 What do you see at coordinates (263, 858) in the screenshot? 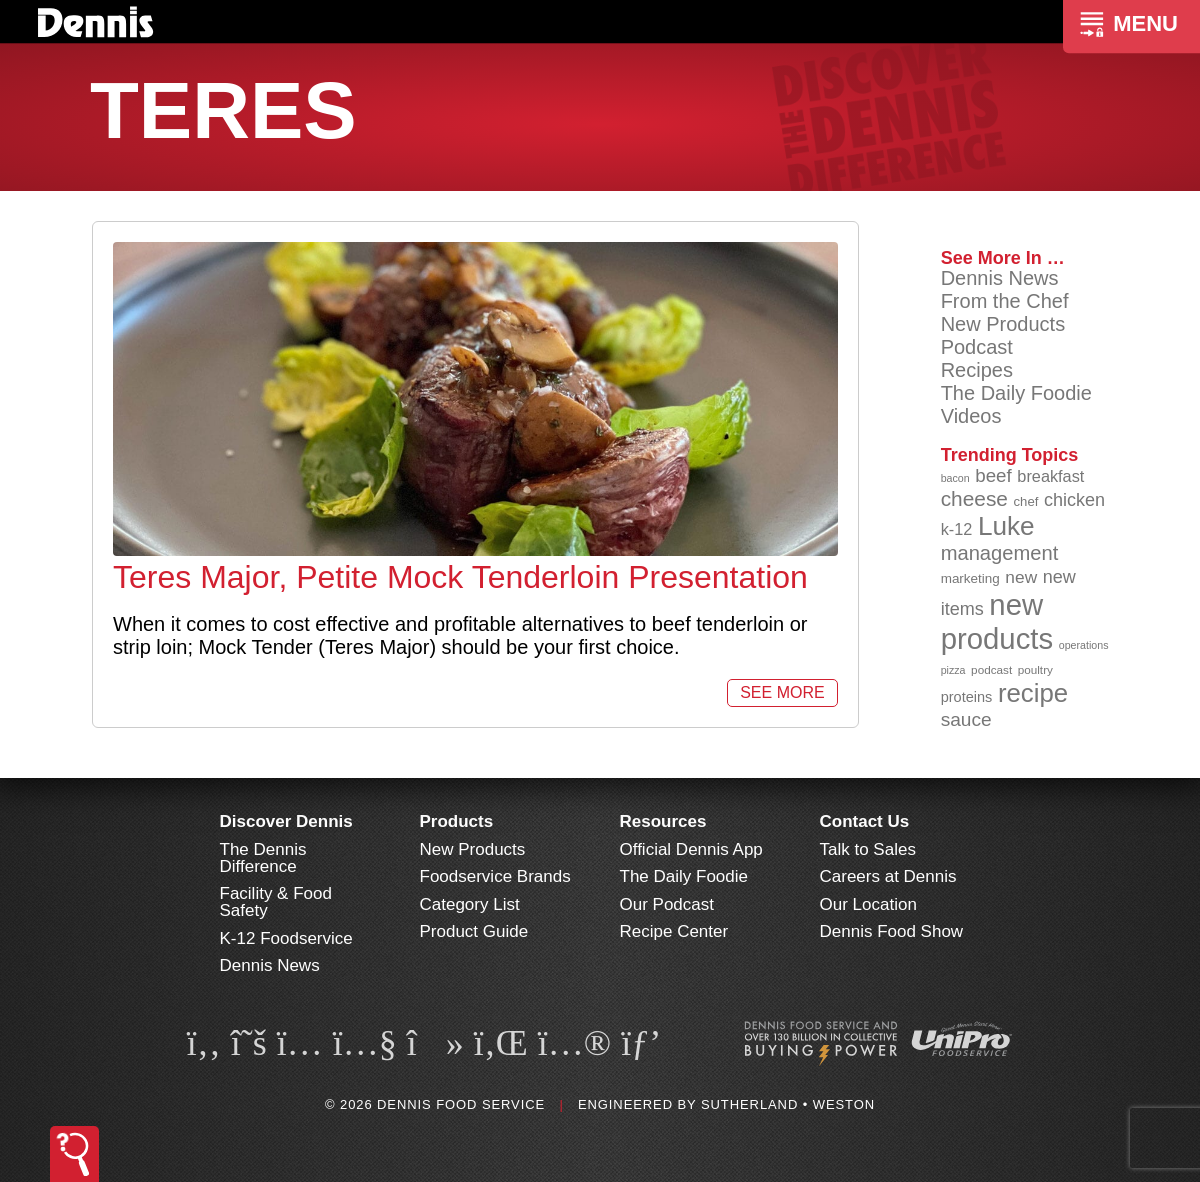
I see `The Dennis Difference` at bounding box center [263, 858].